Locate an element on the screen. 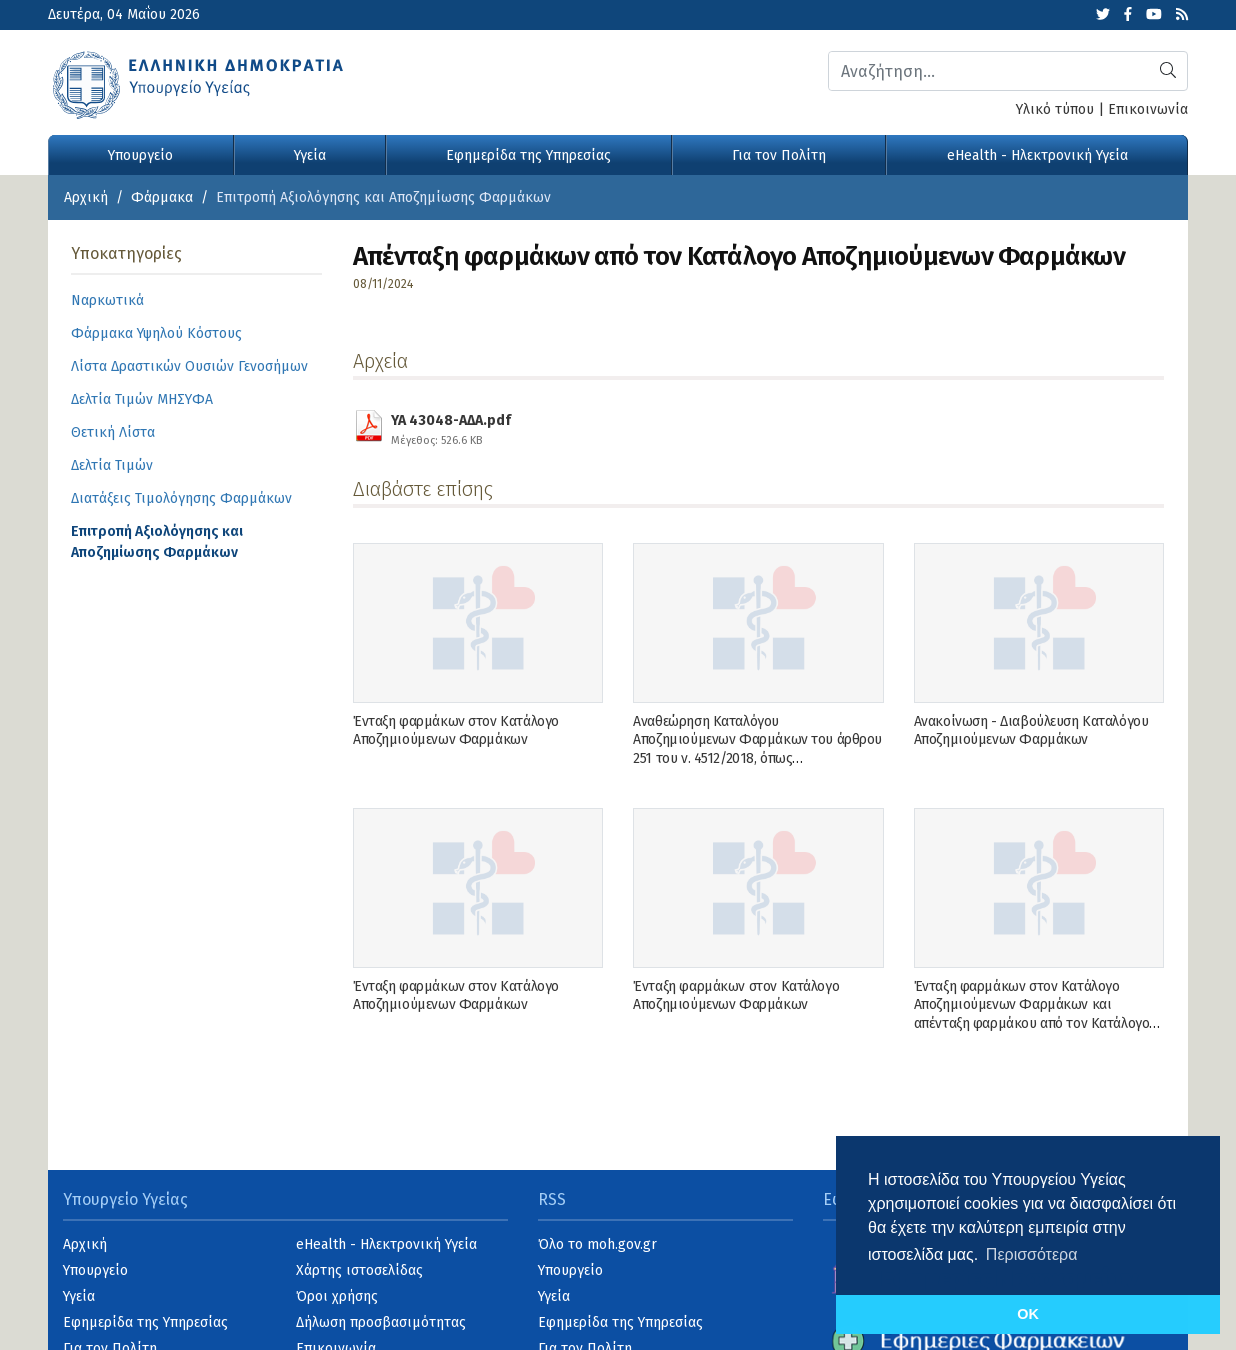 Image resolution: width=1236 pixels, height=1350 pixels. Όροι χρήσης is located at coordinates (337, 1296).